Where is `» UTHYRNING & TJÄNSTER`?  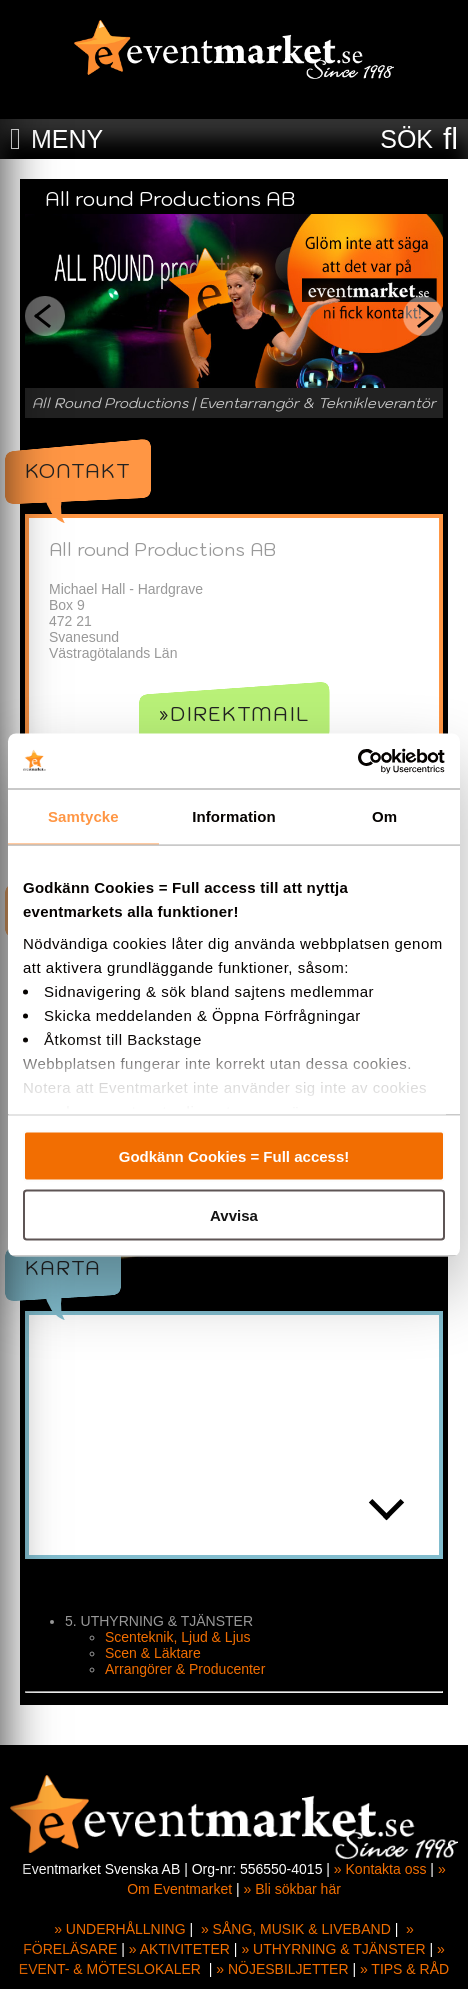 » UTHYRNING & TJÄNSTER is located at coordinates (333, 1949).